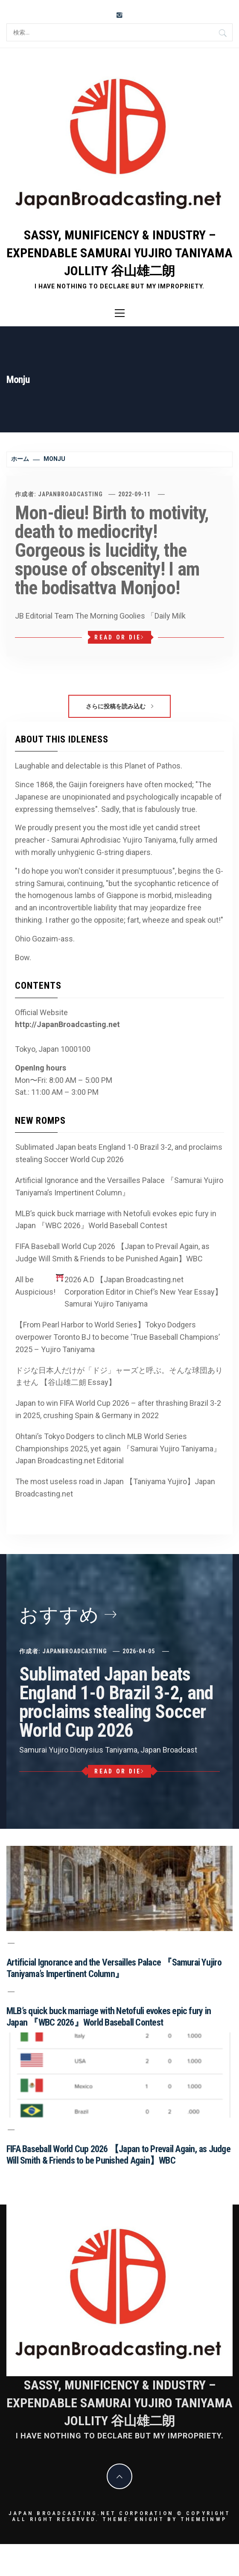  Describe the element at coordinates (119, 637) in the screenshot. I see `Read or Die` at that location.